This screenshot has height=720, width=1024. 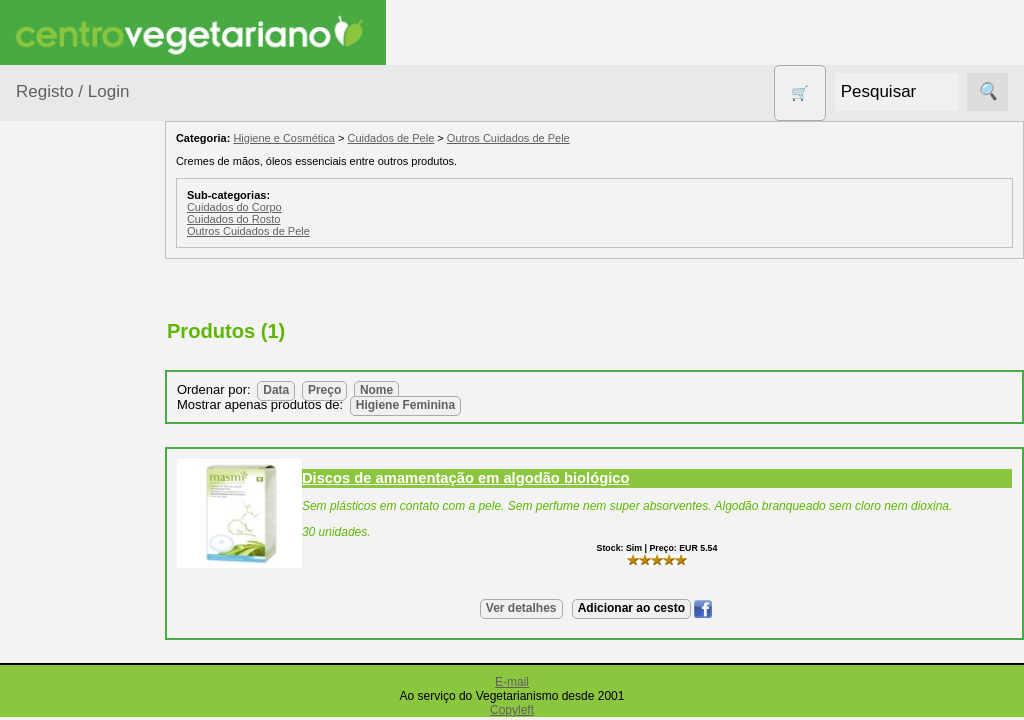 What do you see at coordinates (501, 478) in the screenshot?
I see `Discos de amamentação em algodão biológico` at bounding box center [501, 478].